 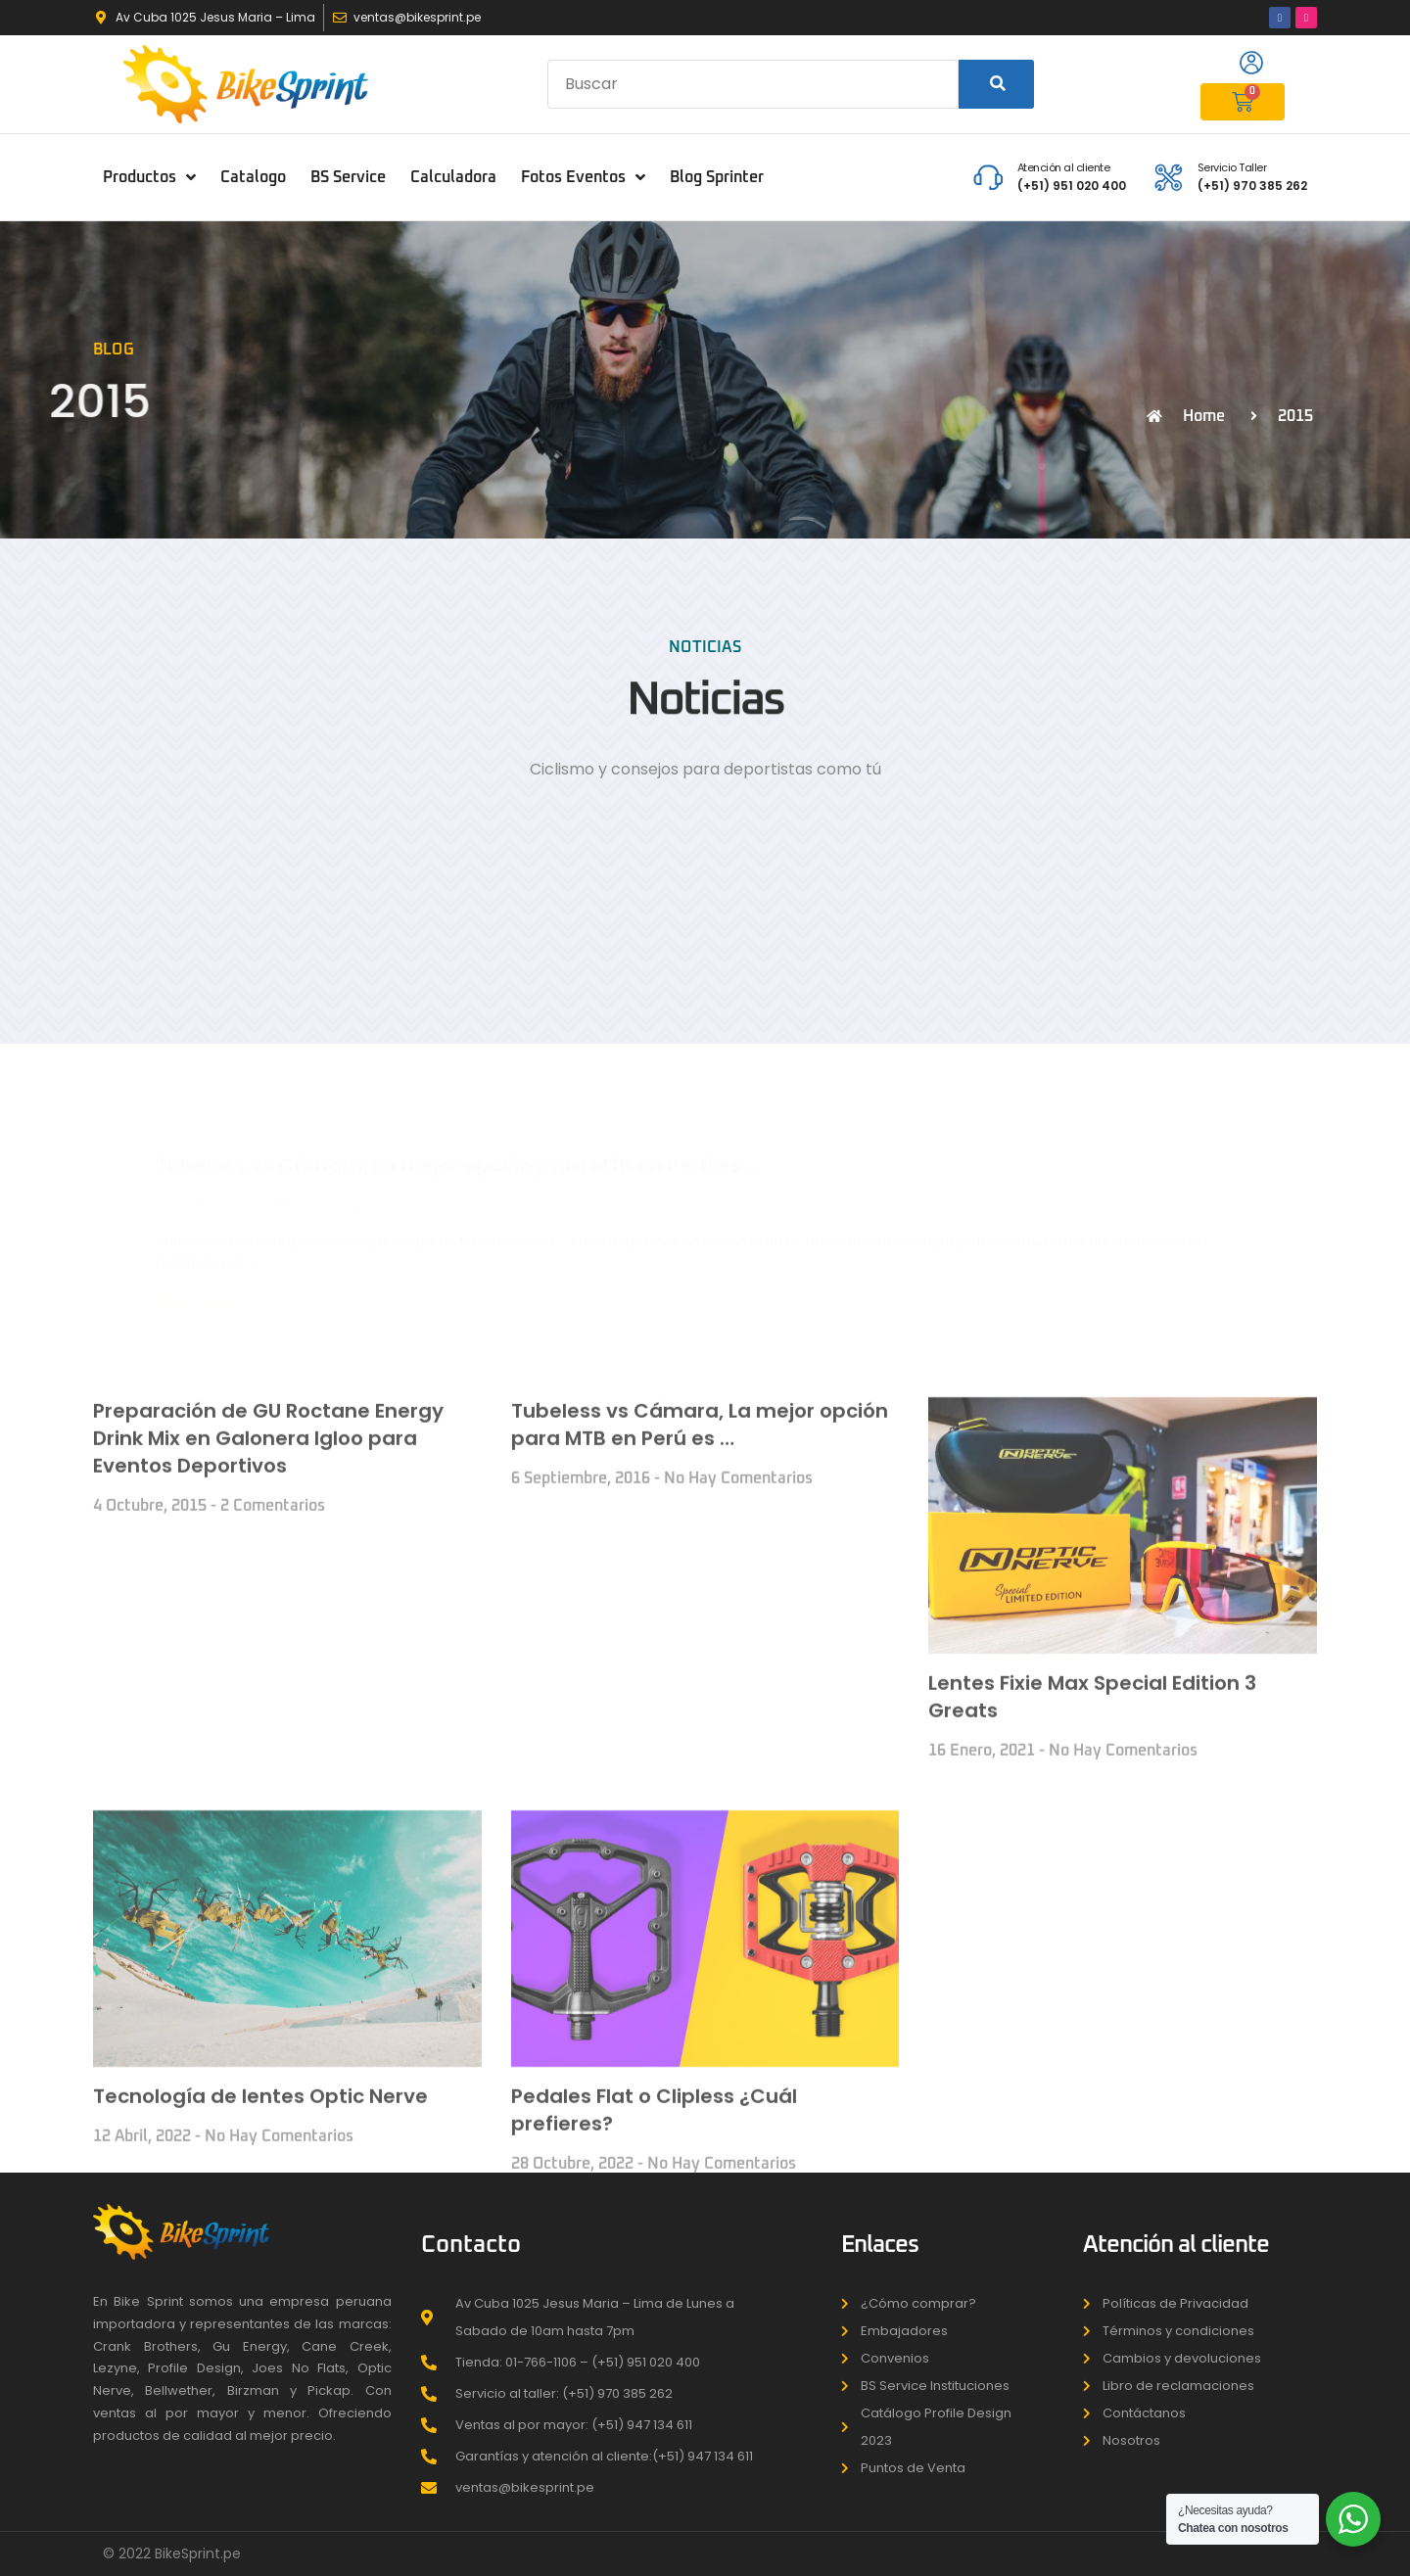 I want to click on Tubeless vs Cámara, La mejor opción para MTB en Perú es …, so click(x=458, y=1107).